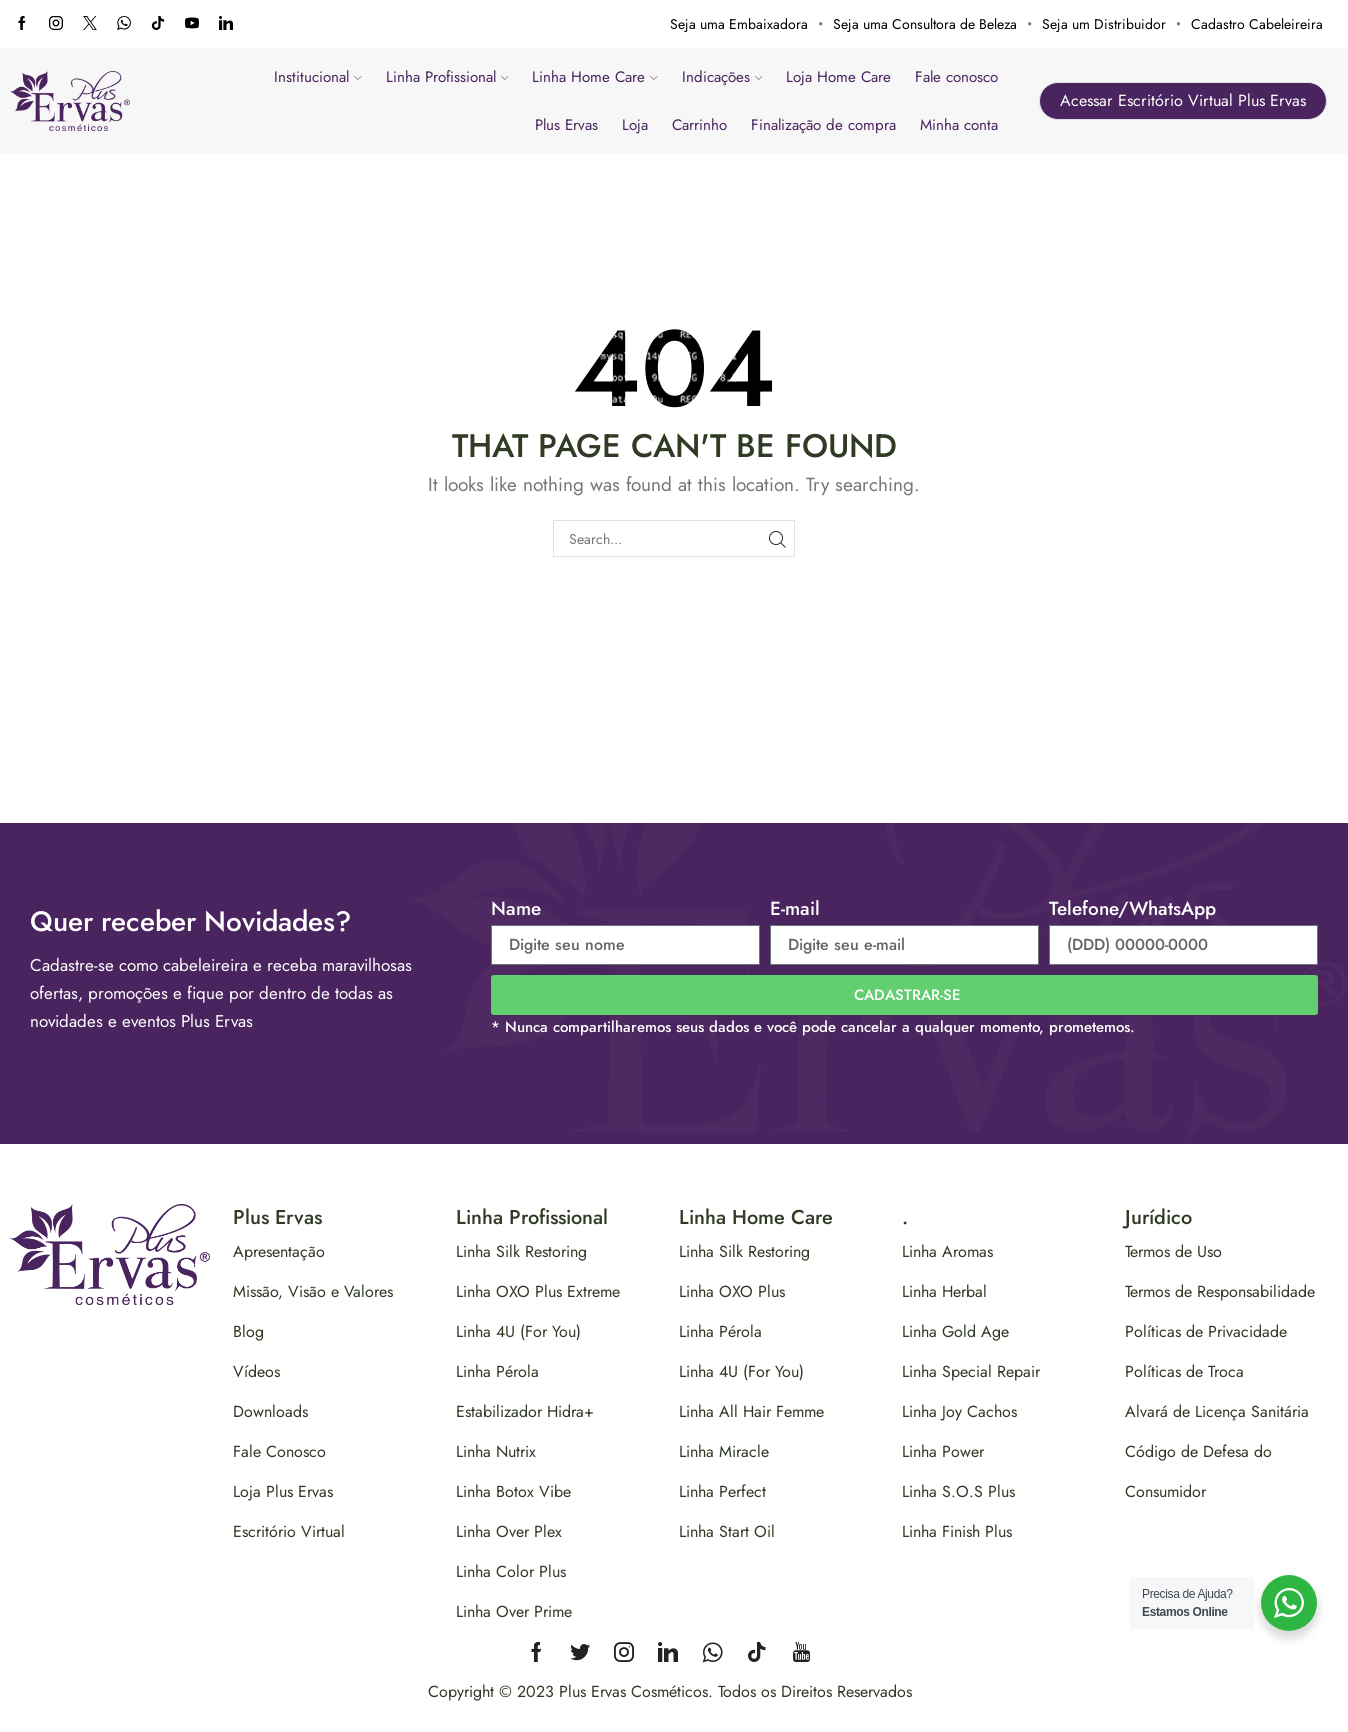 This screenshot has height=1732, width=1348. I want to click on Minha conta, so click(959, 125).